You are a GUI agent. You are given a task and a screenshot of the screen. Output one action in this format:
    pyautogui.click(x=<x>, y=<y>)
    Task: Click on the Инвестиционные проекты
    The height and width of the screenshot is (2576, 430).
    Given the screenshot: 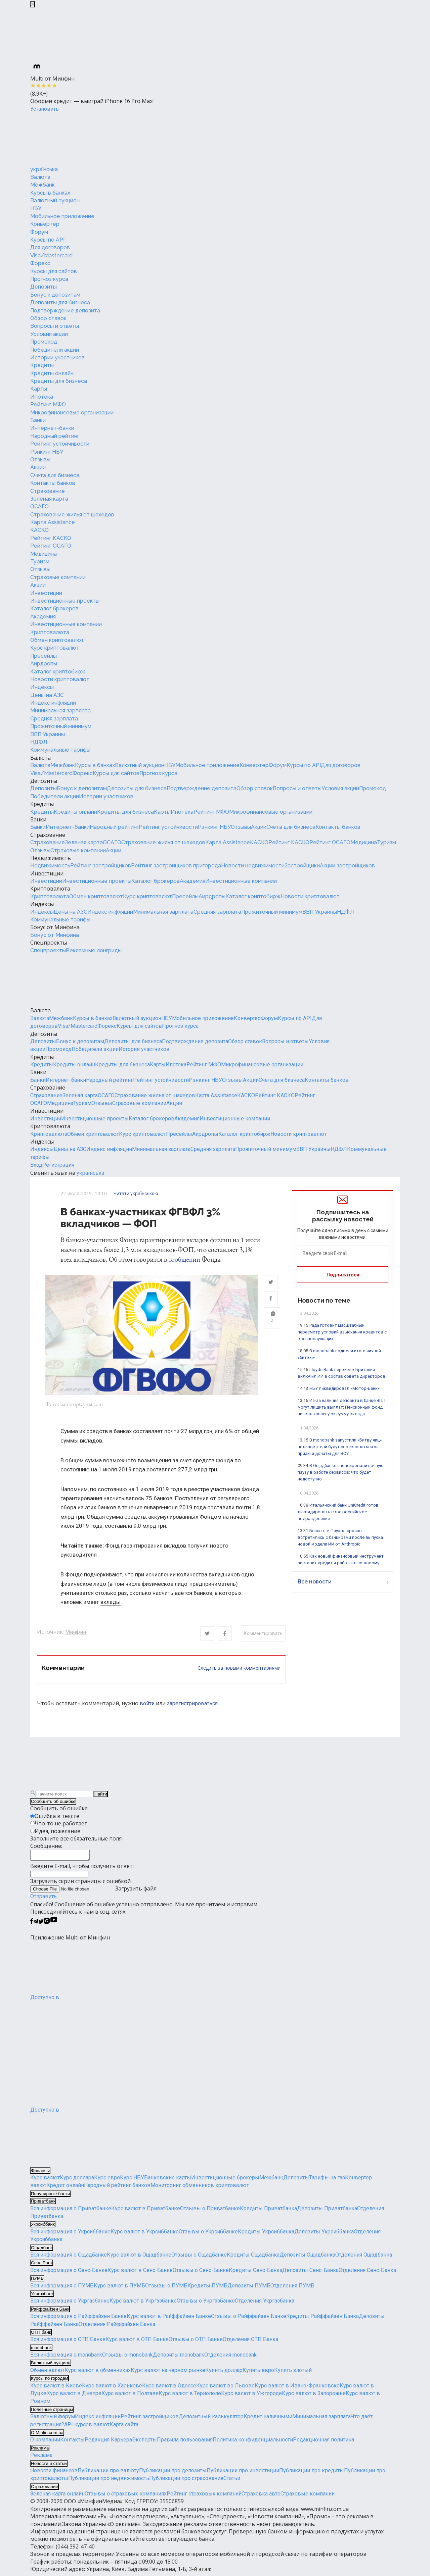 What is the action you would take?
    pyautogui.click(x=64, y=601)
    